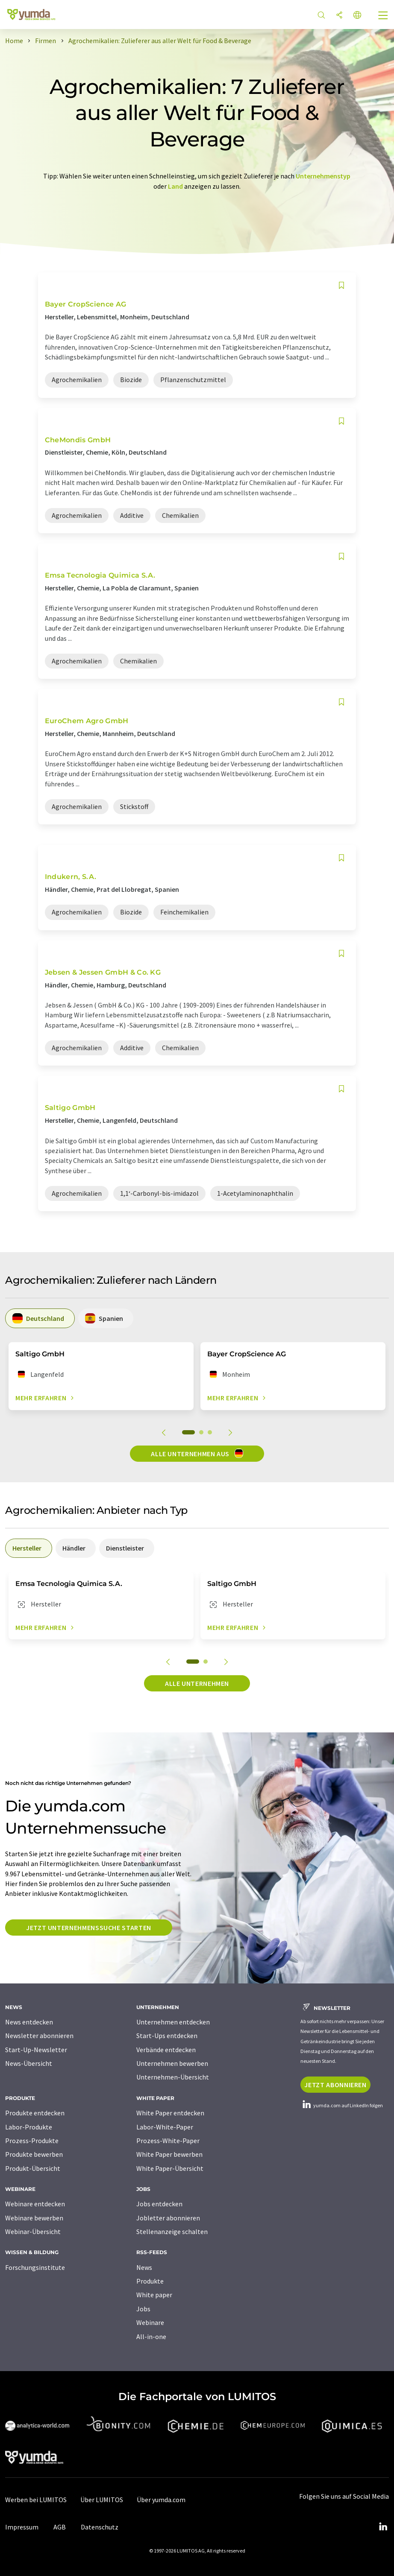 The image size is (394, 2576). I want to click on White paper, so click(154, 2294).